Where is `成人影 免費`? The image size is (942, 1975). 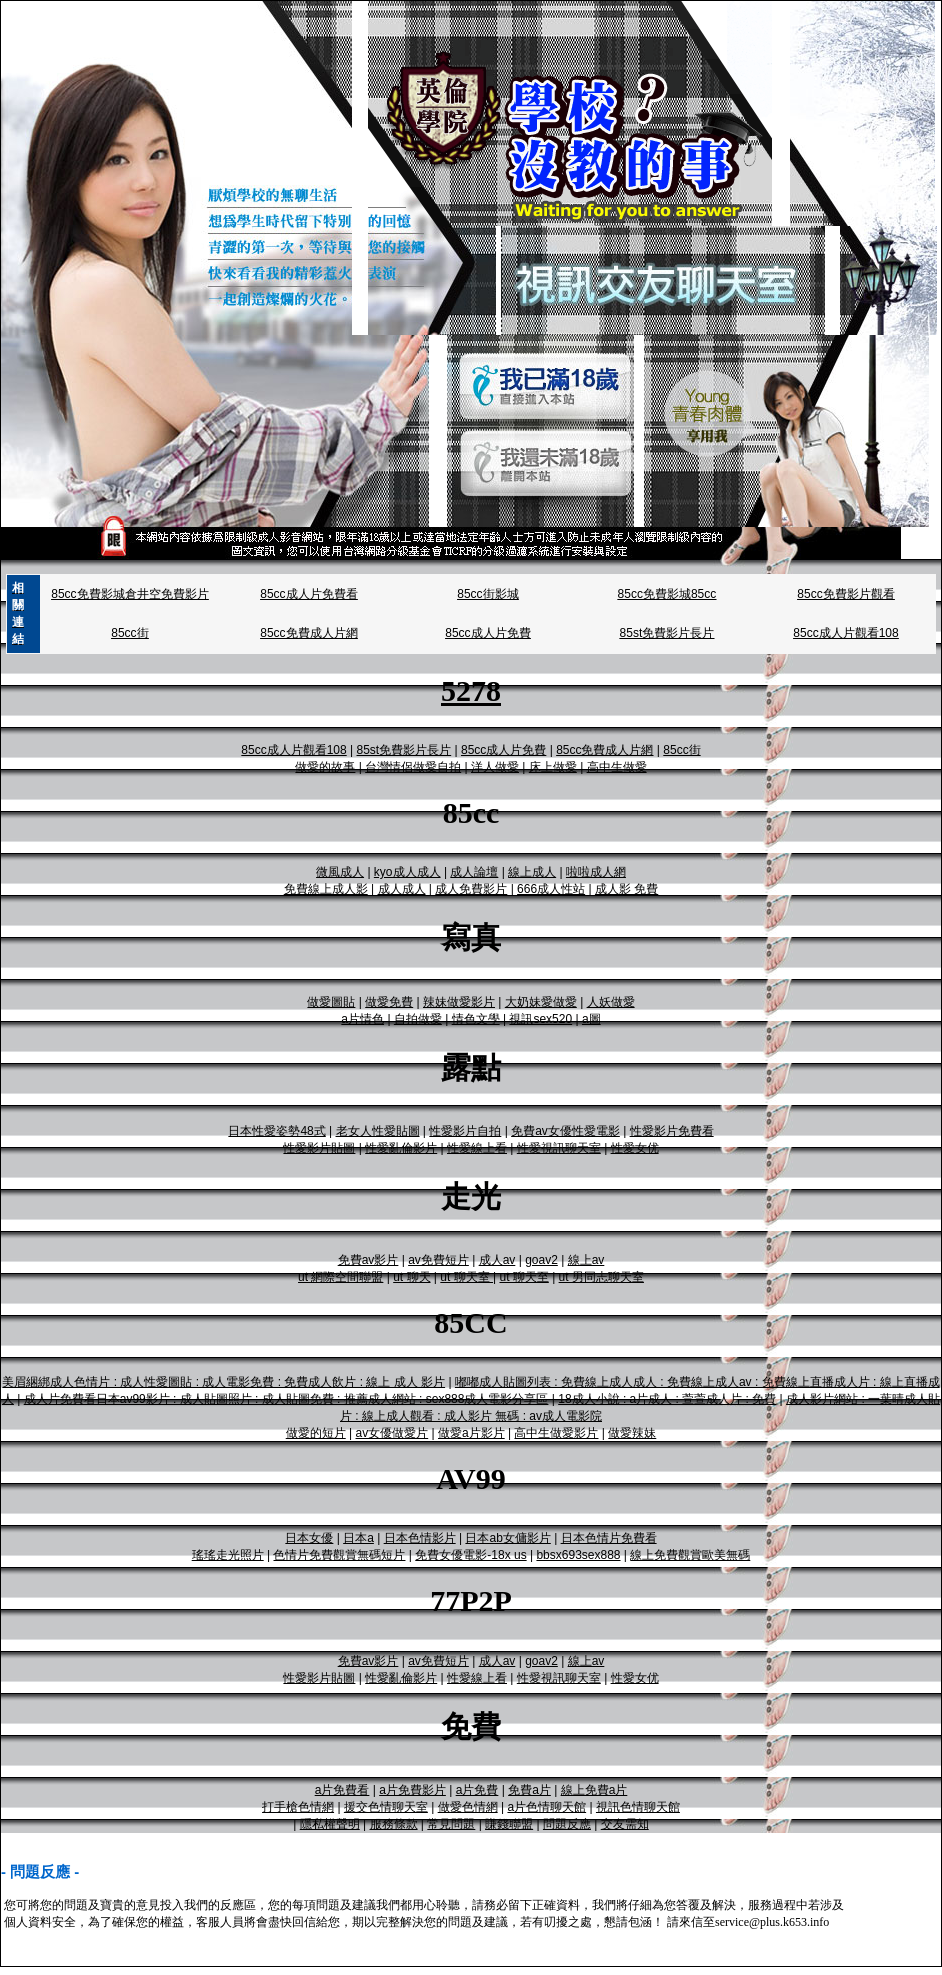
成人影 免費 is located at coordinates (626, 889).